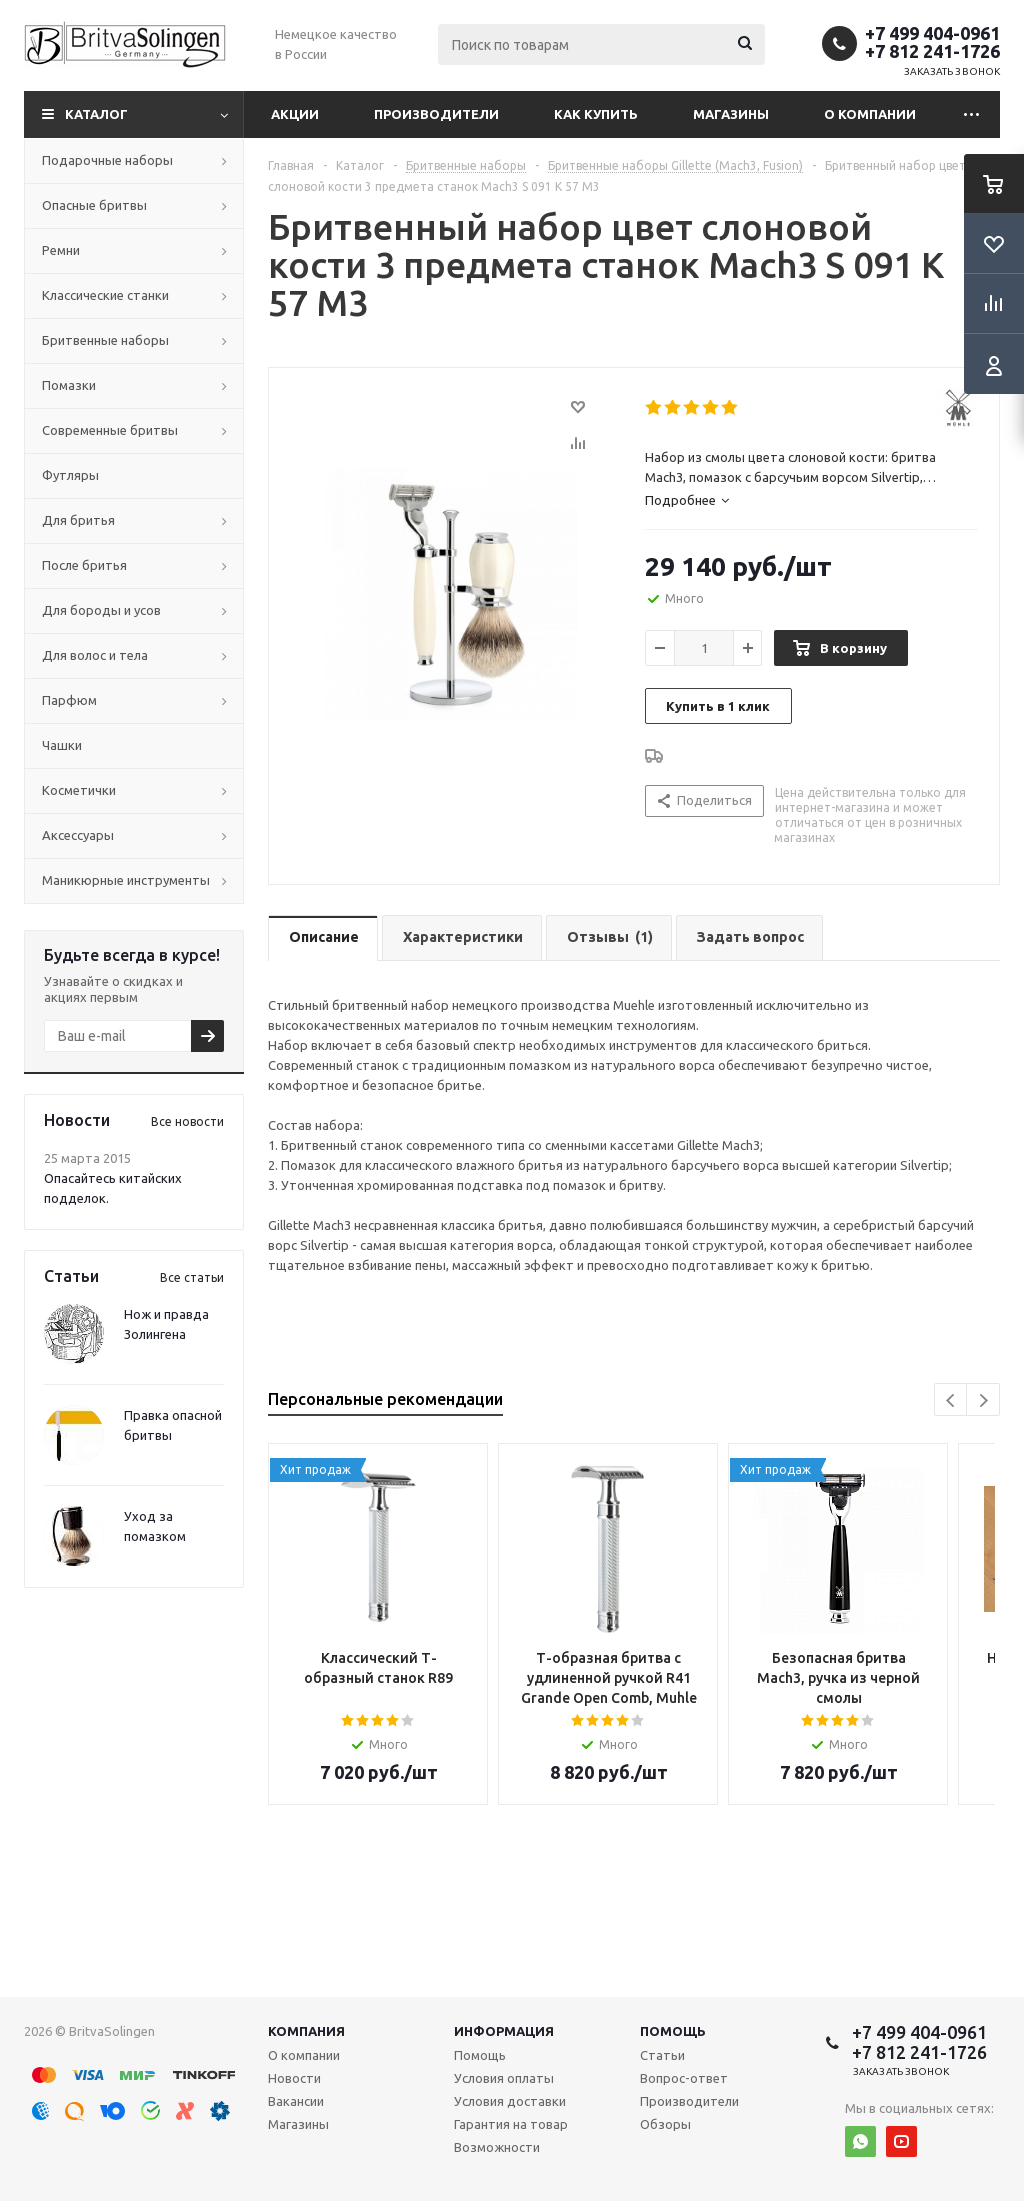 Image resolution: width=1024 pixels, height=2201 pixels. I want to click on Все новости, so click(187, 1121).